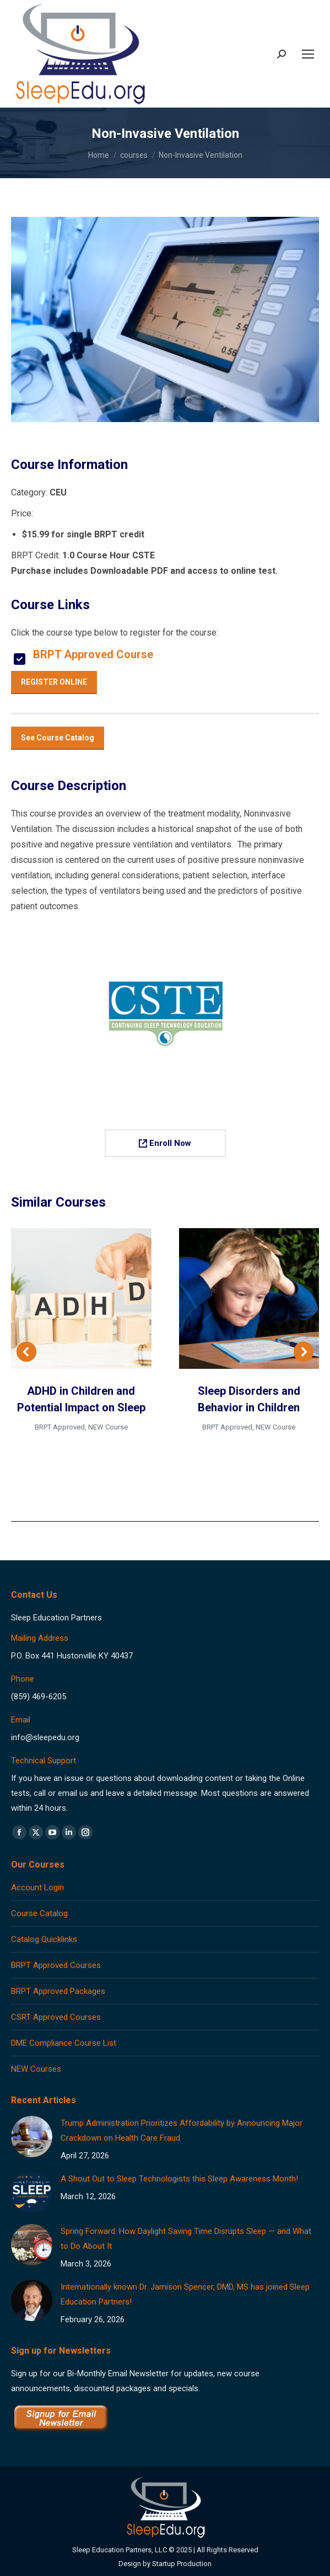  I want to click on BRPT Approved Packages, so click(58, 1991).